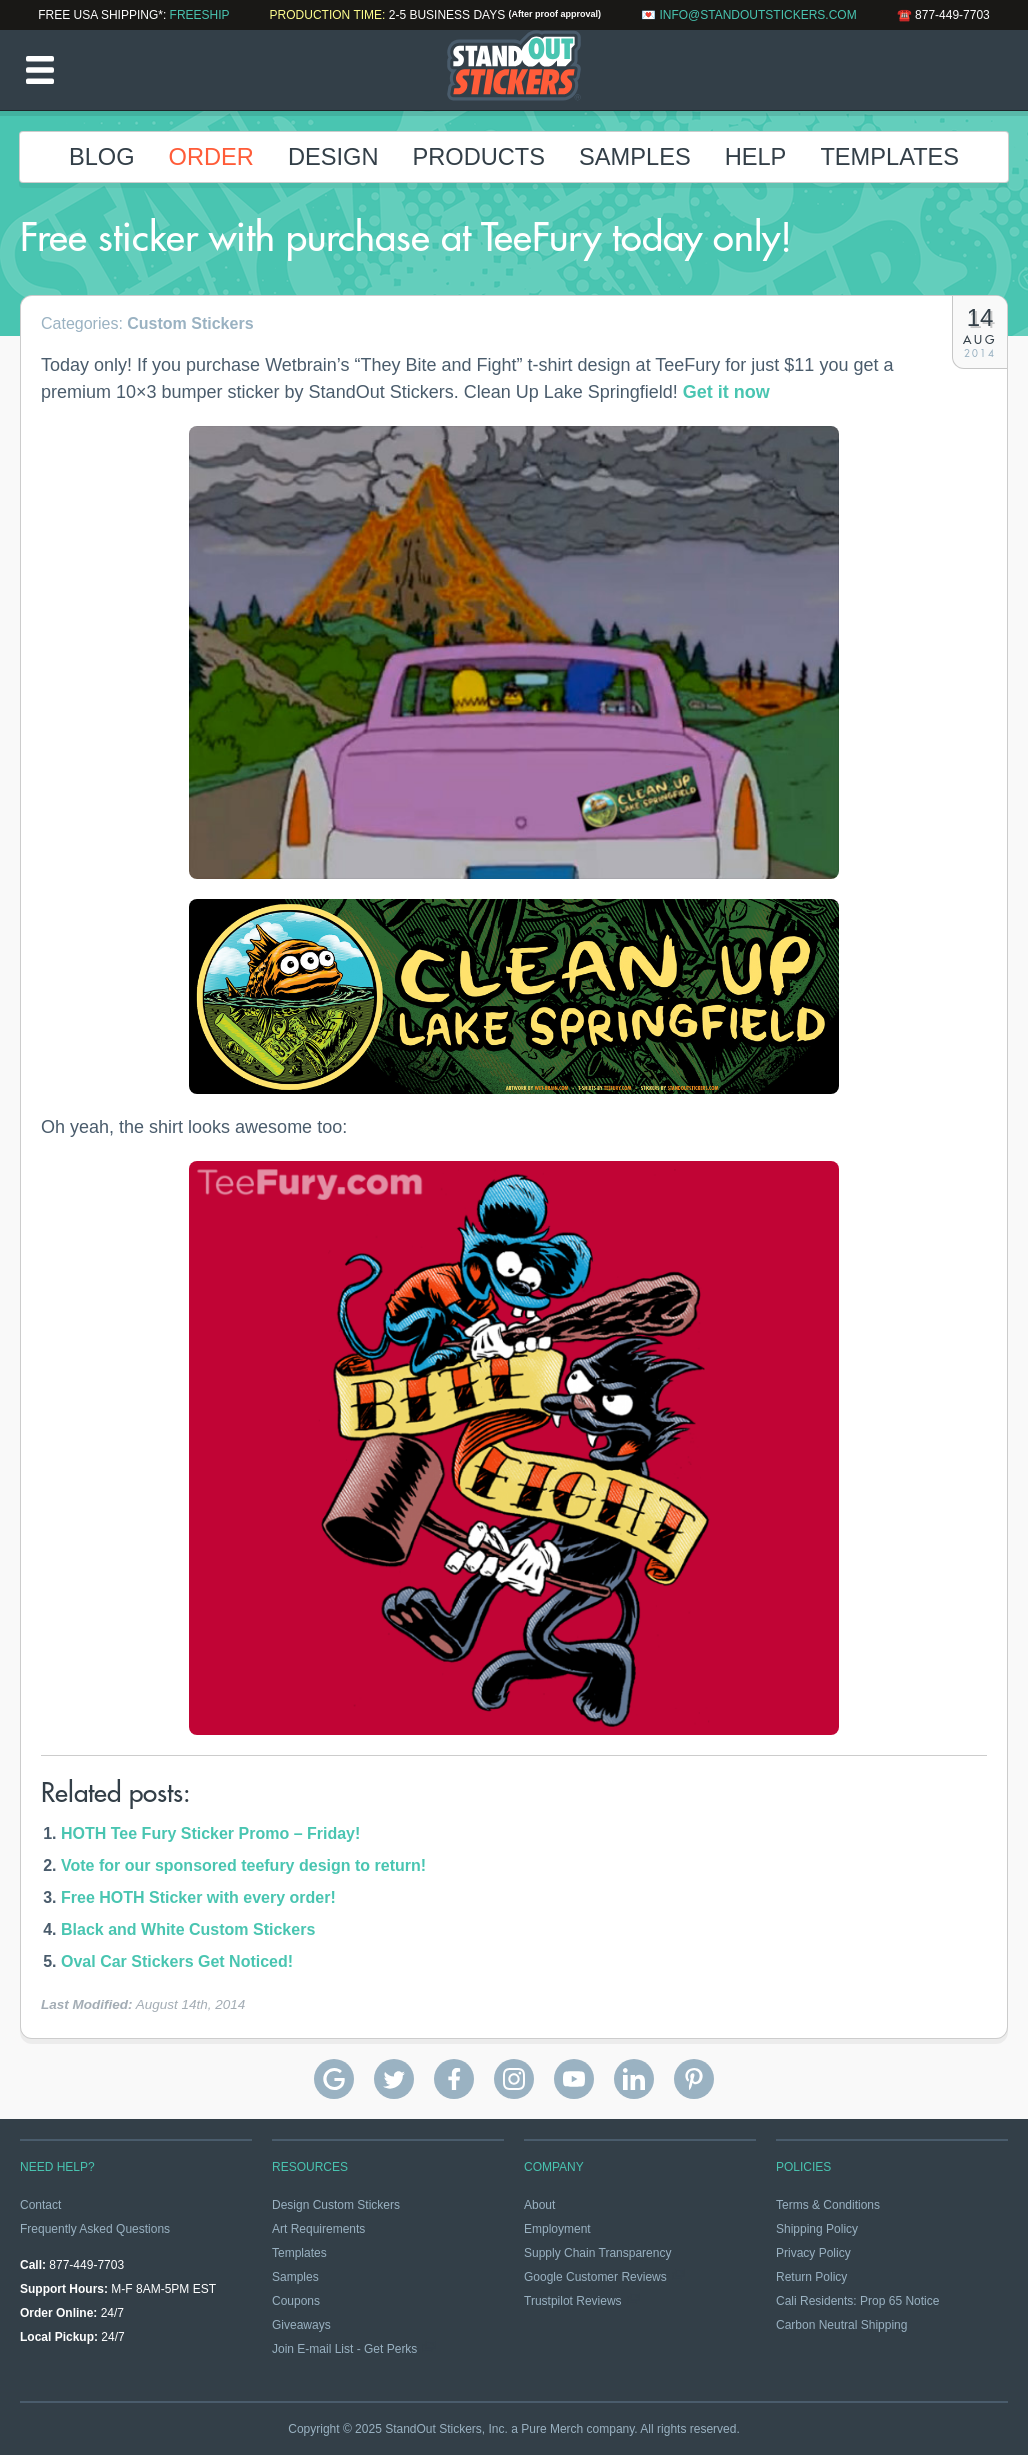 This screenshot has height=2455, width=1028. Describe the element at coordinates (301, 2325) in the screenshot. I see `Giveaways` at that location.